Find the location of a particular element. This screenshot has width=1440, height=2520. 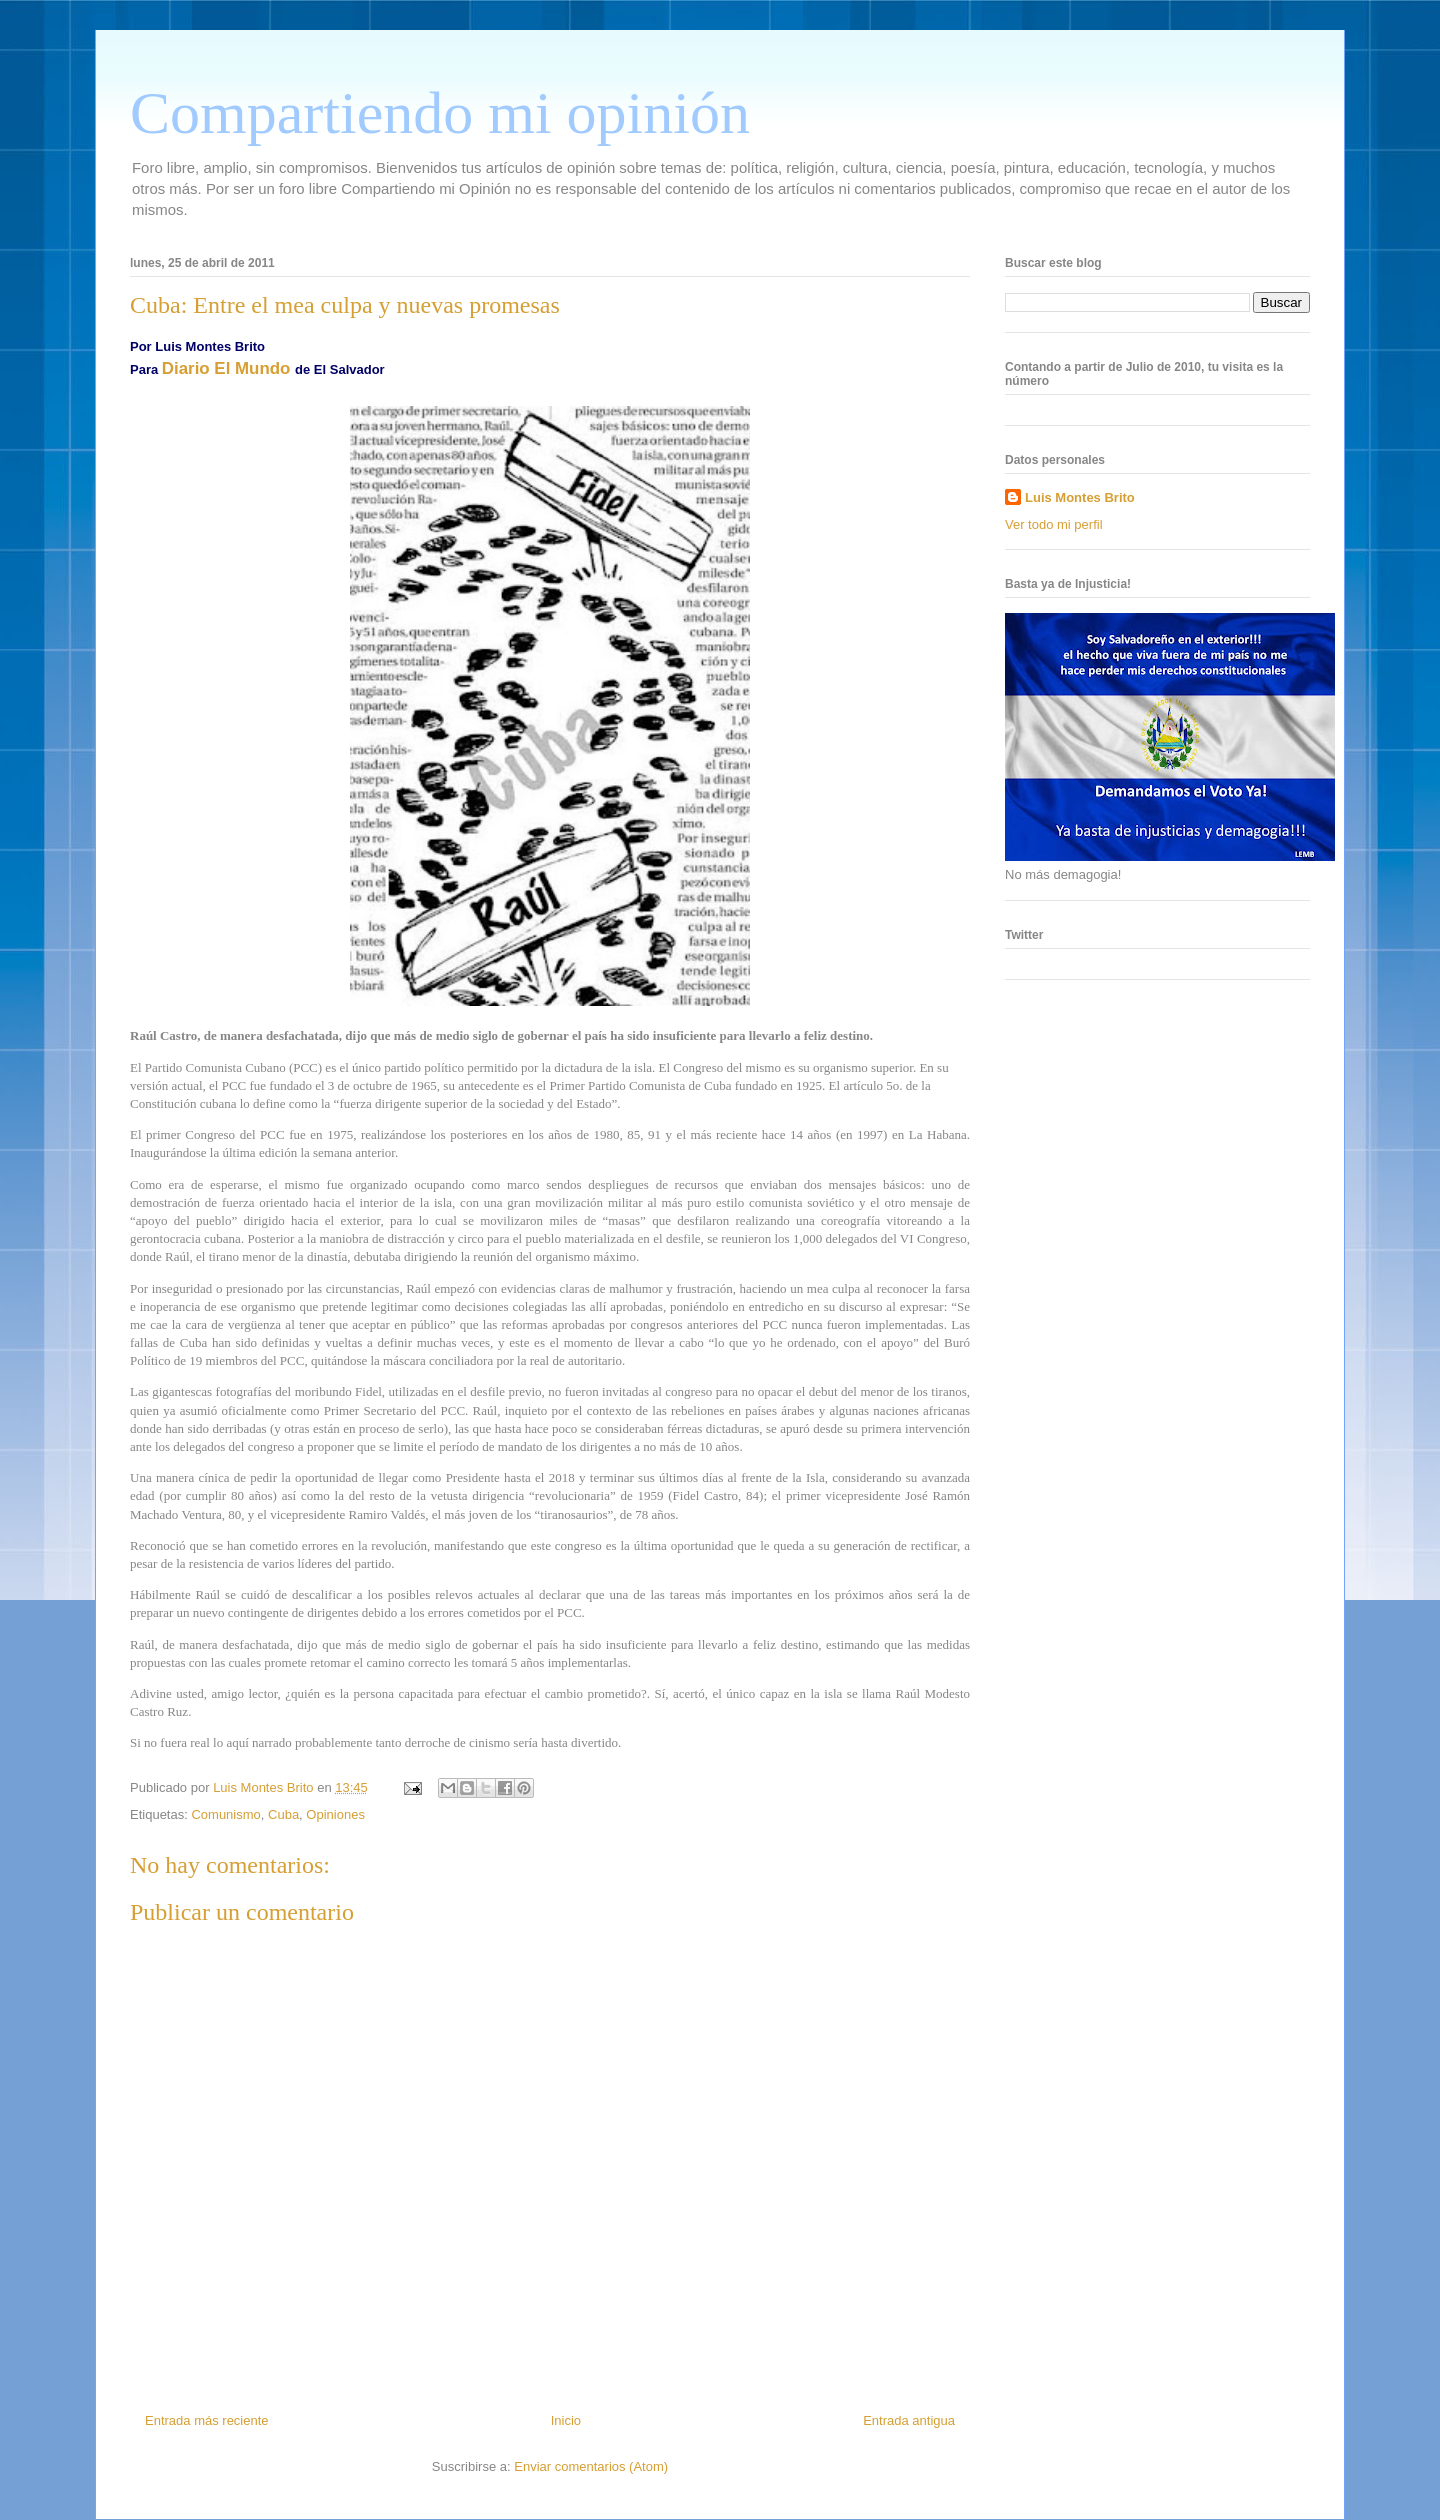

Luis Montes Brito is located at coordinates (265, 1787).